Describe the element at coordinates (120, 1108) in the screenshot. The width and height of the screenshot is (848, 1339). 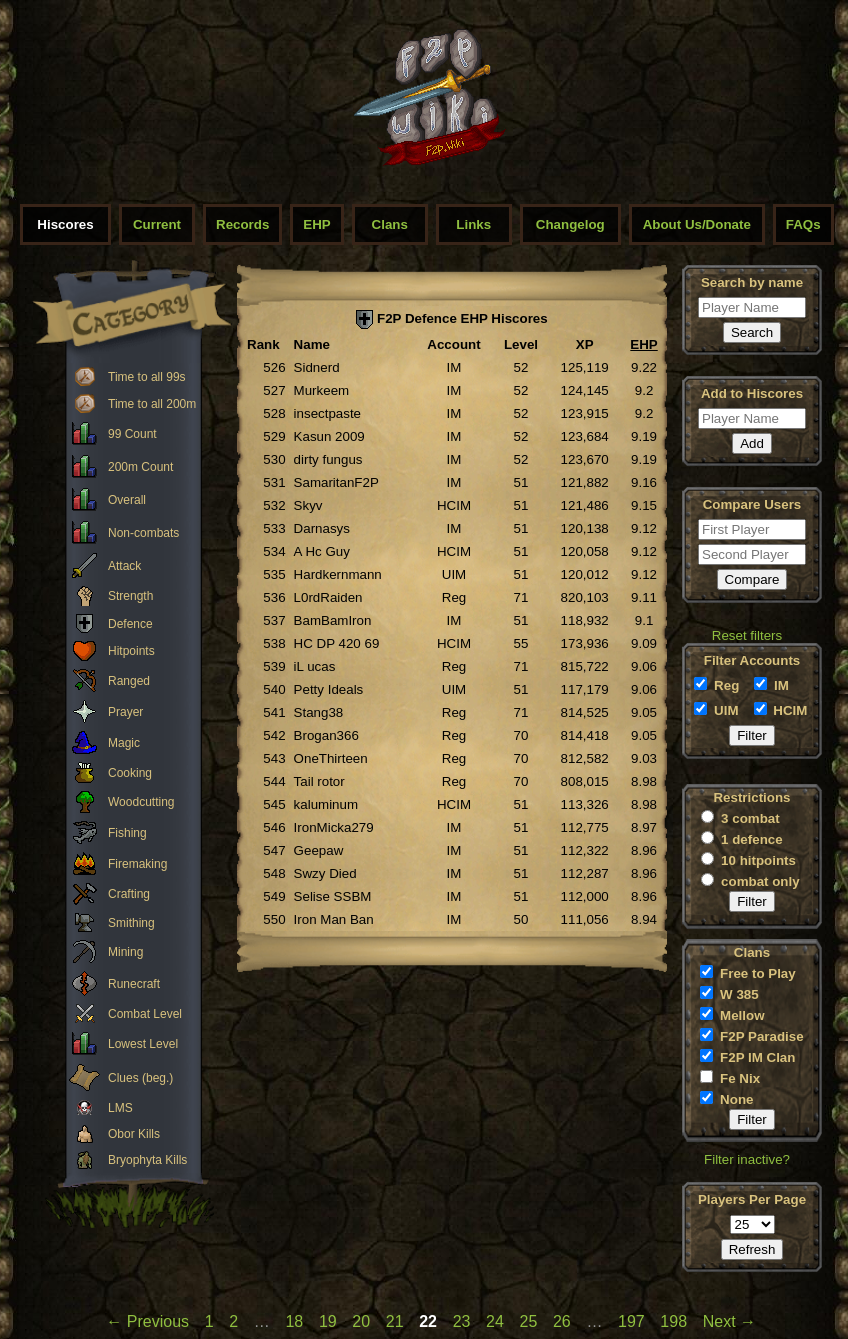
I see `LMS` at that location.